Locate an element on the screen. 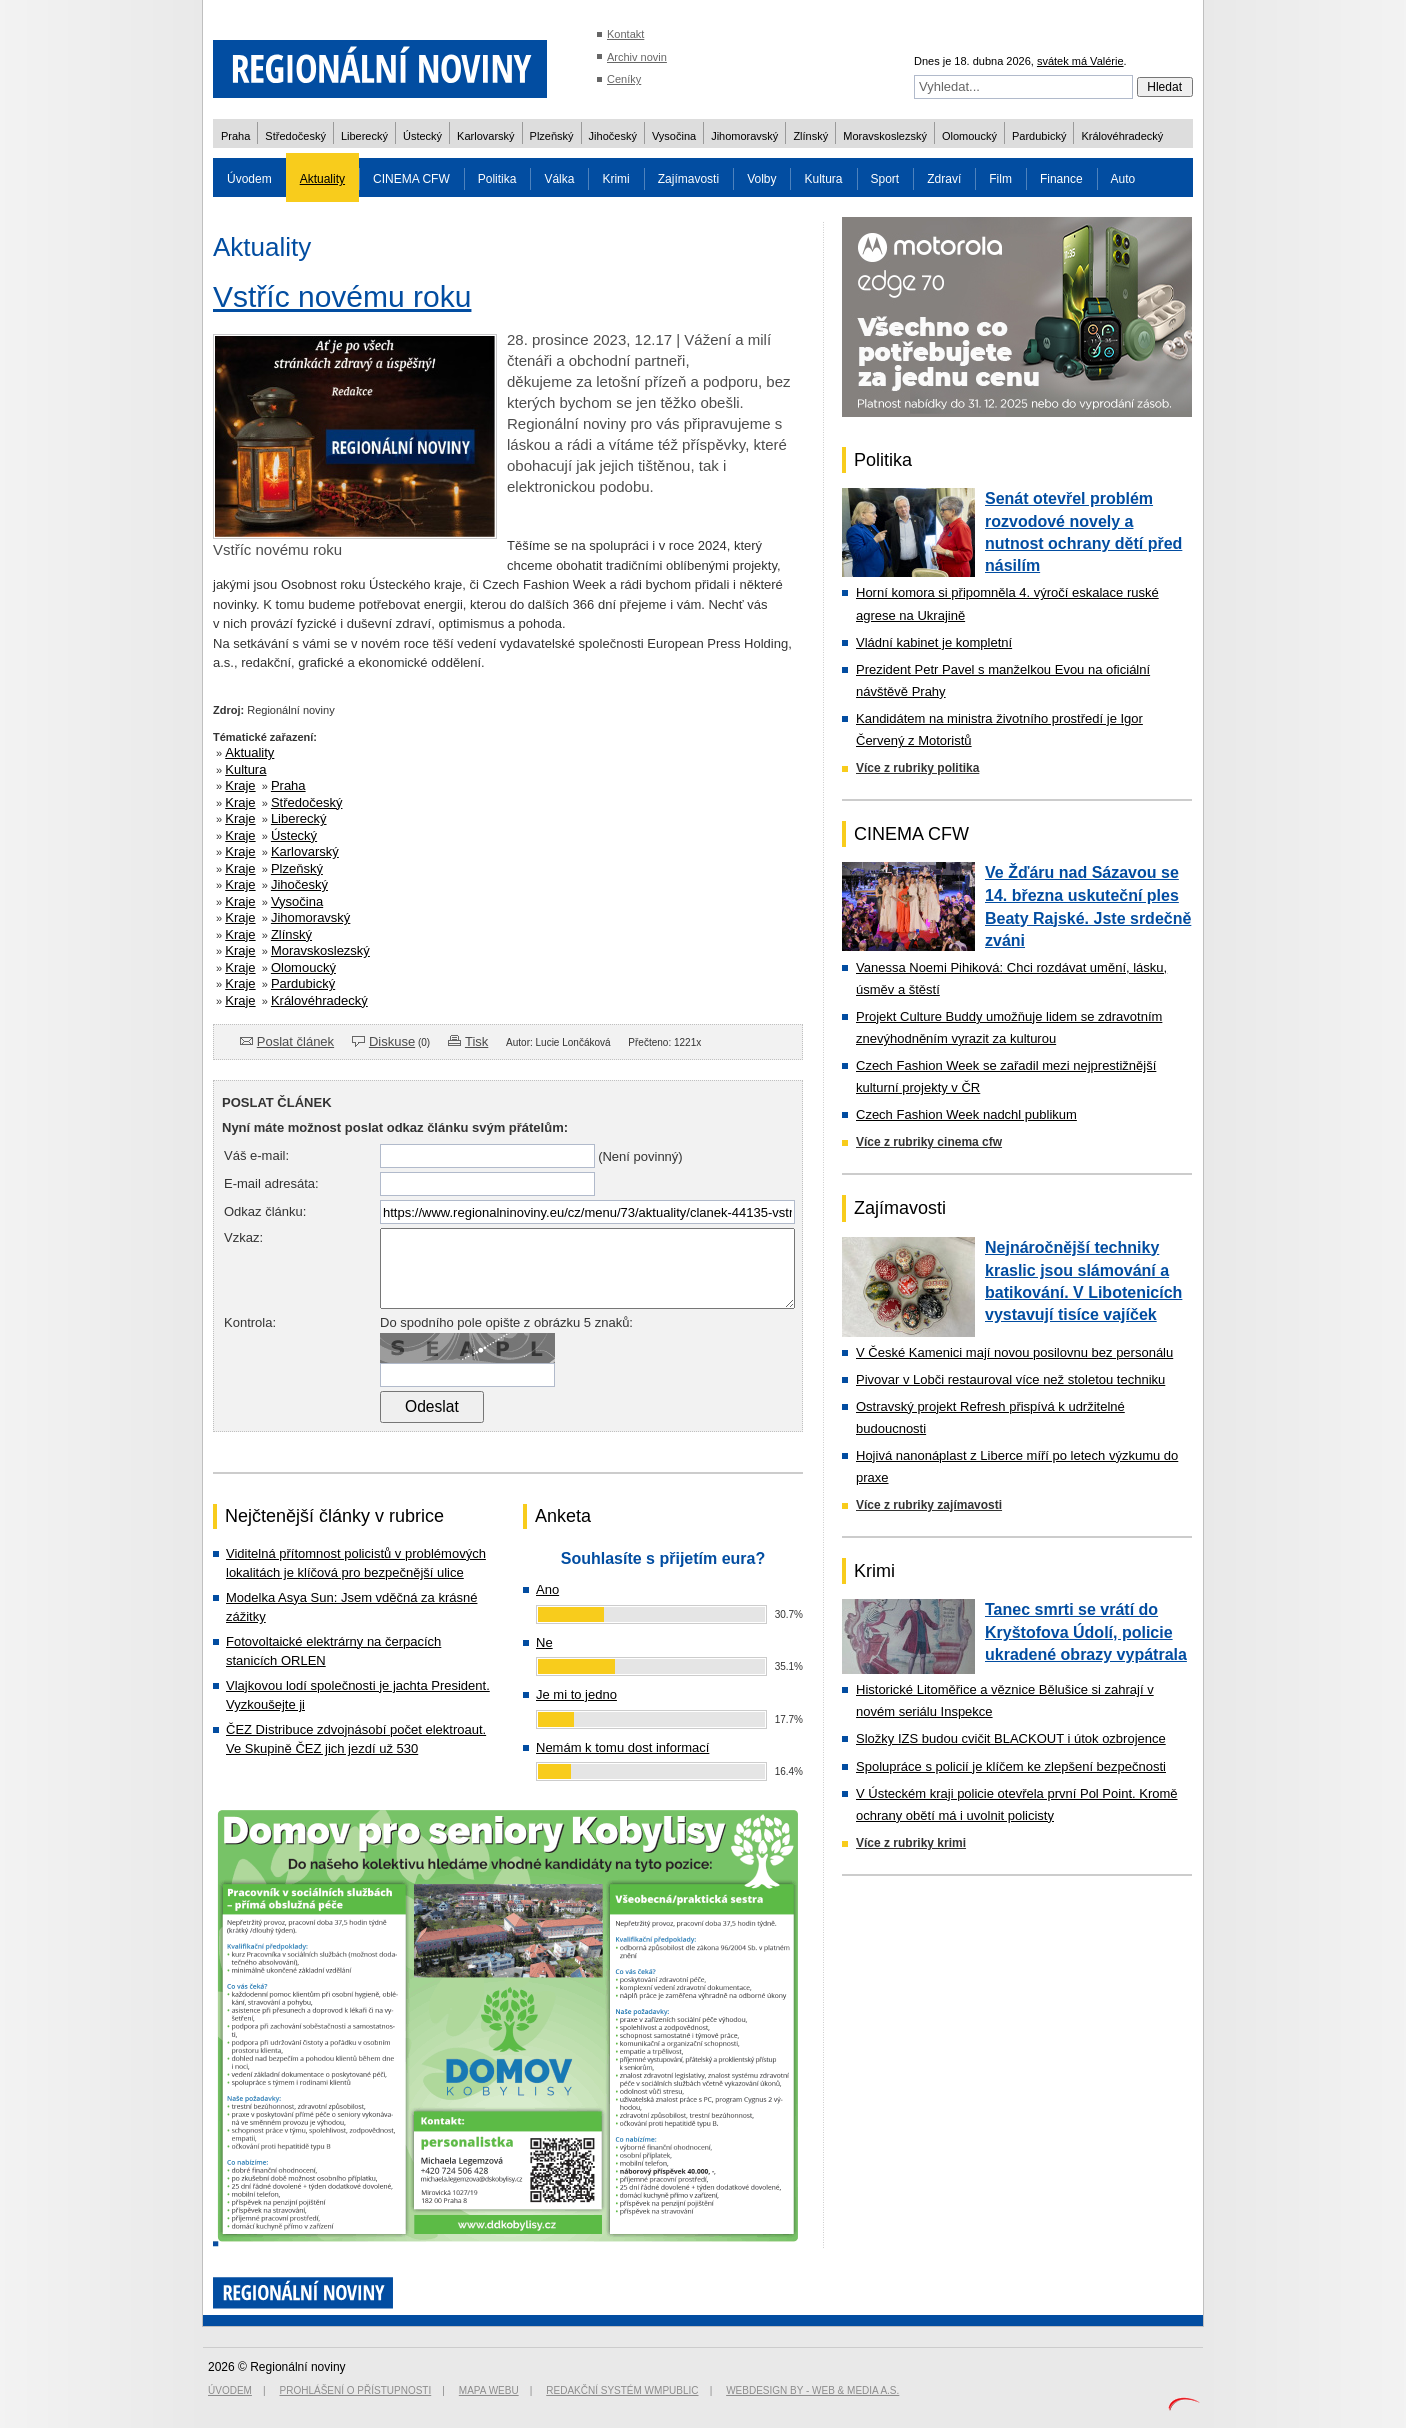 This screenshot has height=2428, width=1406. V České Kamenici mají novou posilovnu bez personálu is located at coordinates (1014, 1352).